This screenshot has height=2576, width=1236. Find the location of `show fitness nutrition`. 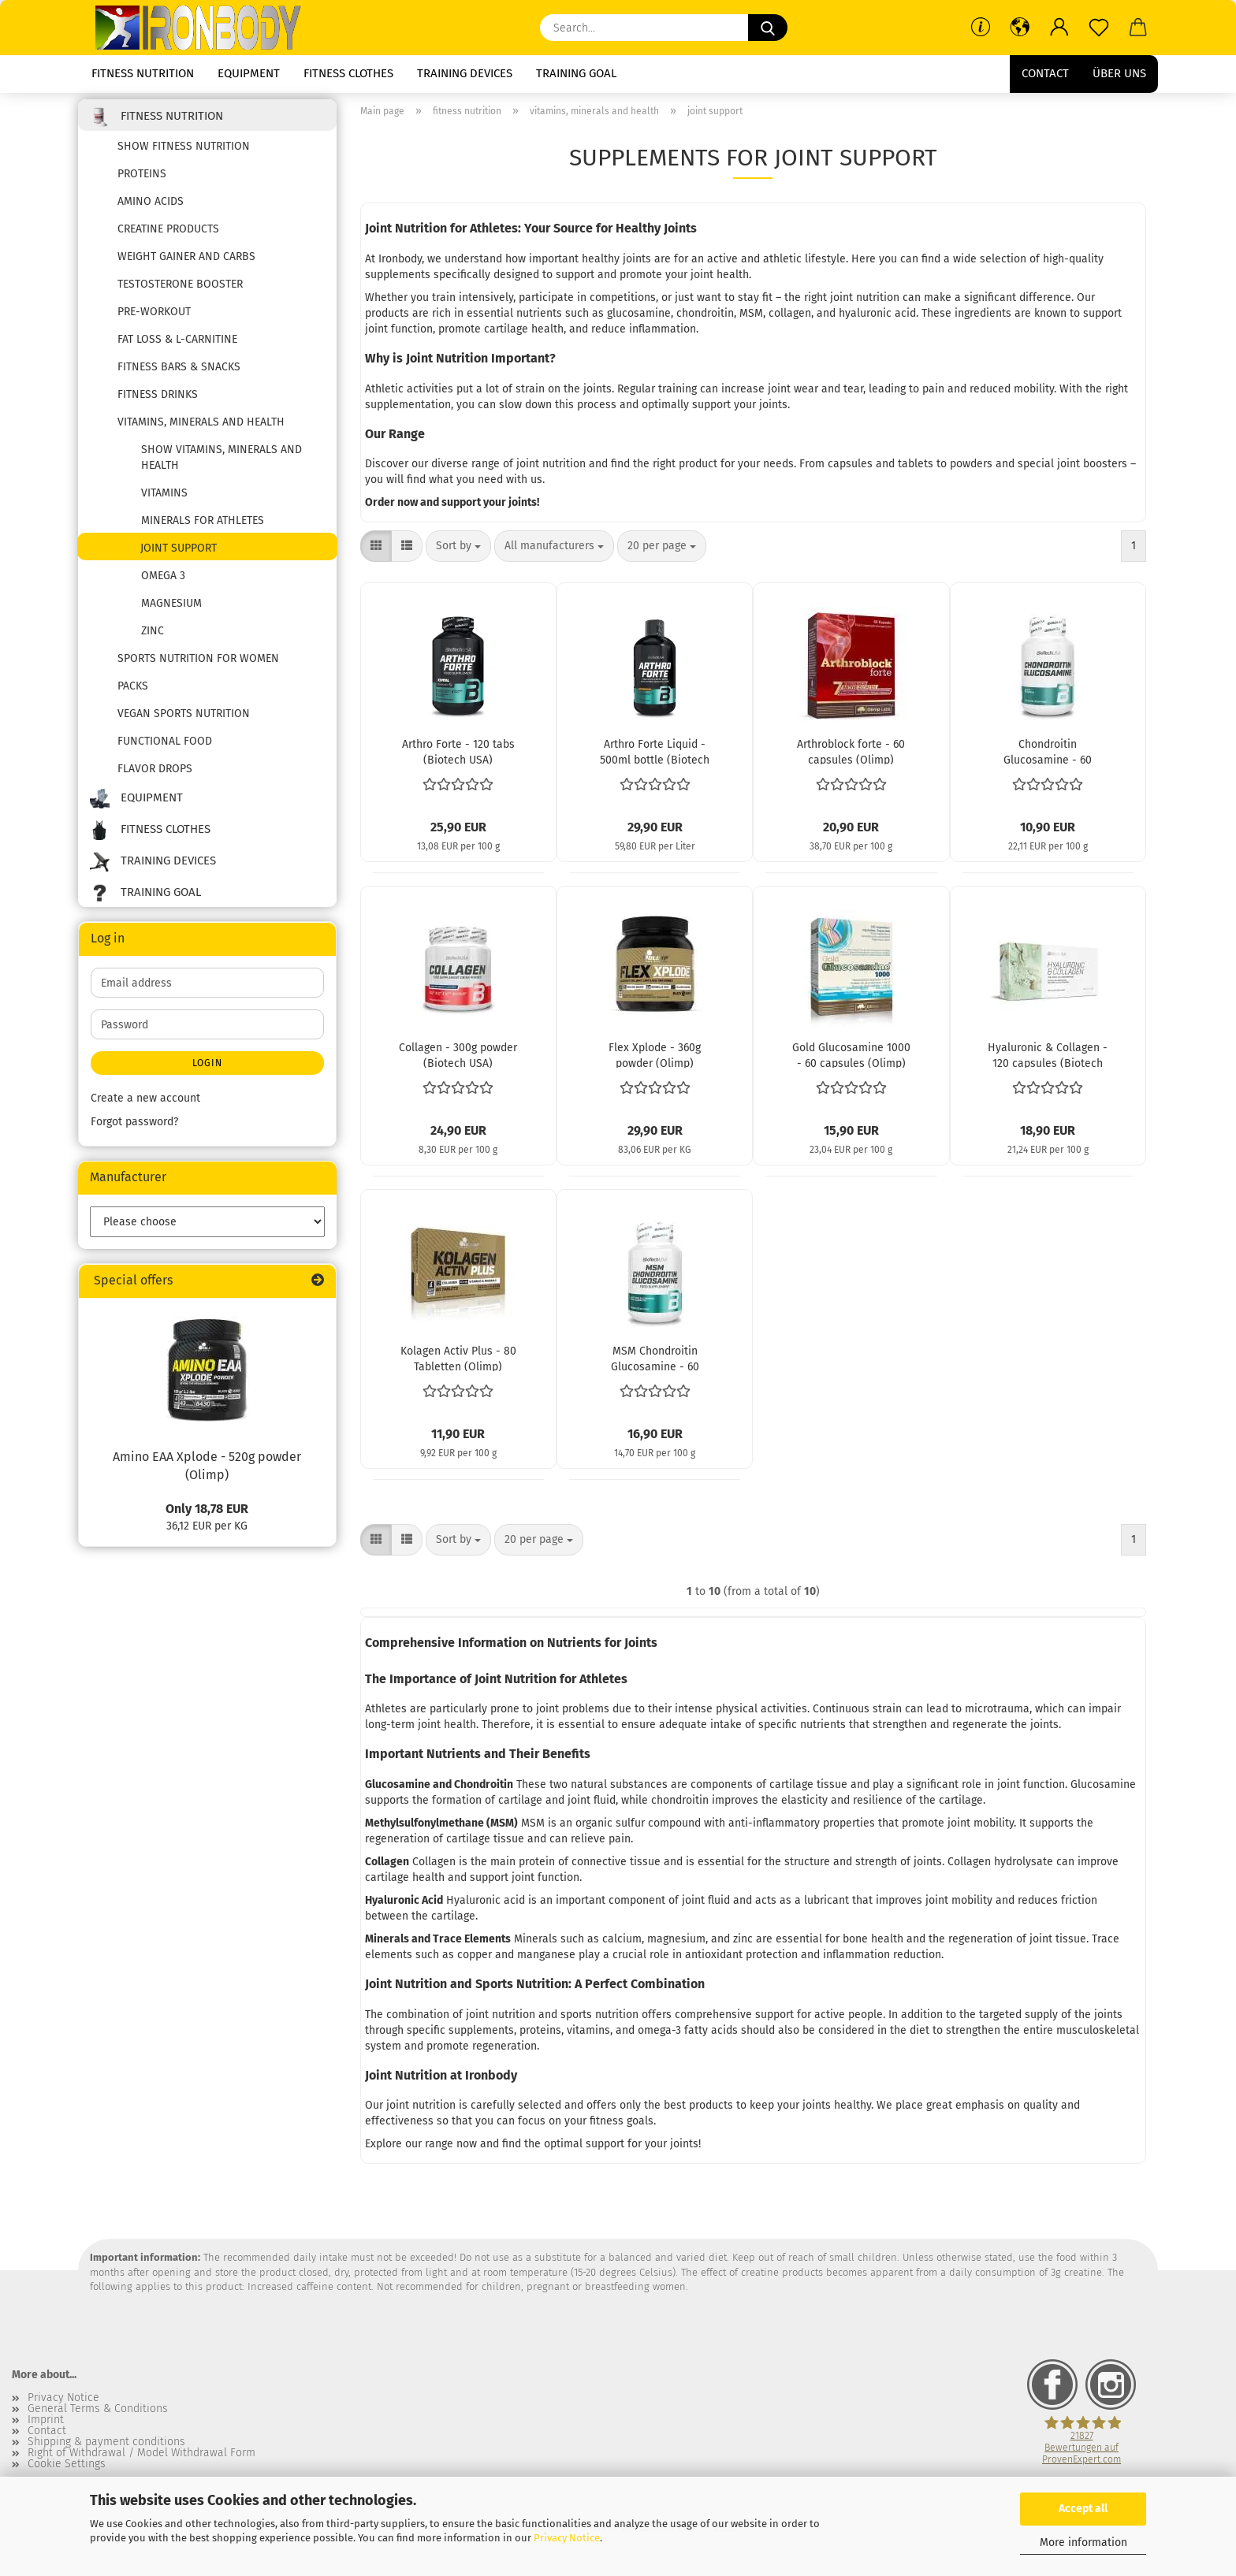

show fitness nutrition is located at coordinates (183, 151).